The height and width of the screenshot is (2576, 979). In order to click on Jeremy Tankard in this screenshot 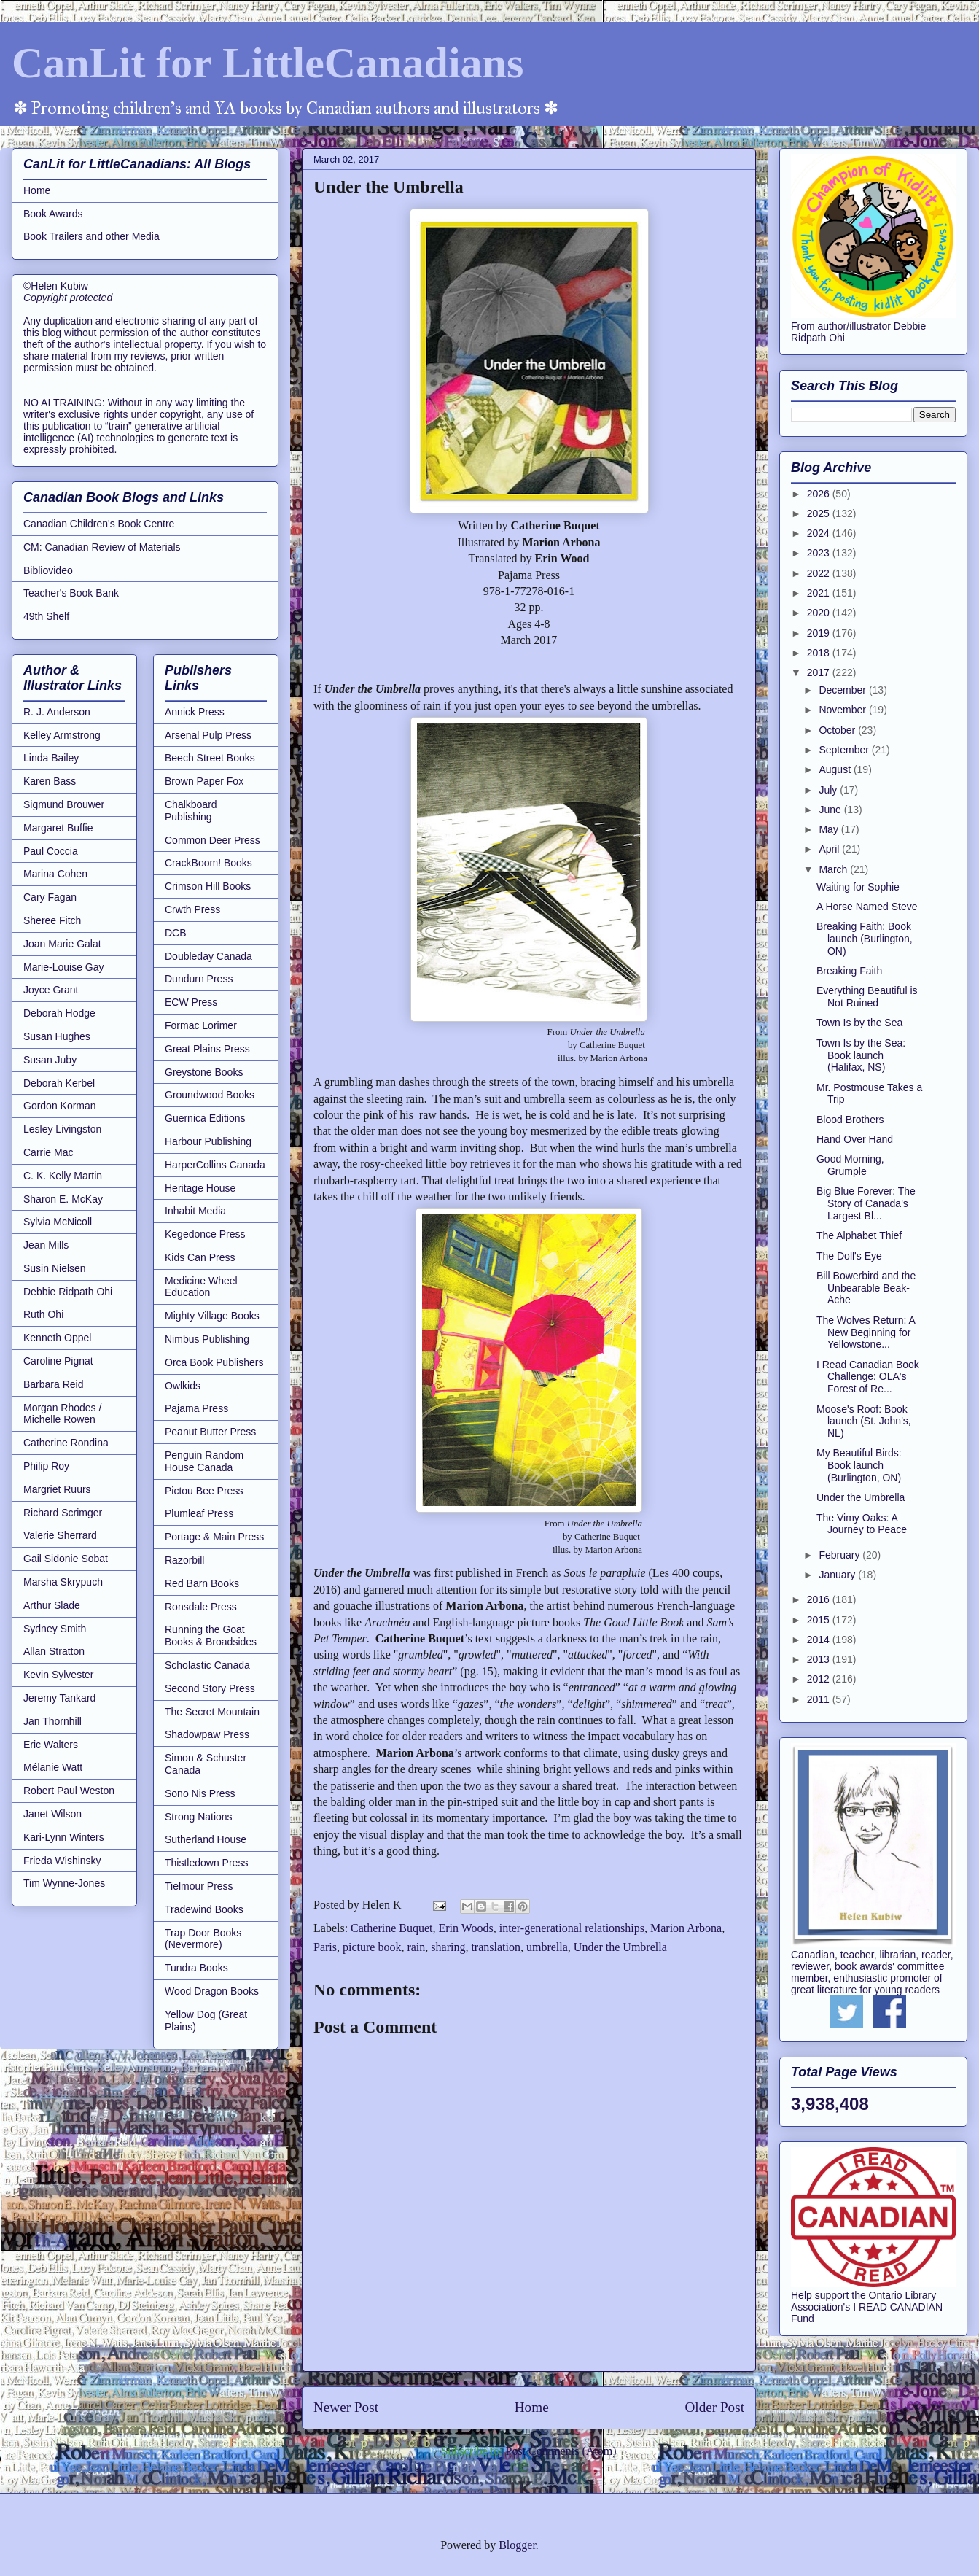, I will do `click(59, 1698)`.